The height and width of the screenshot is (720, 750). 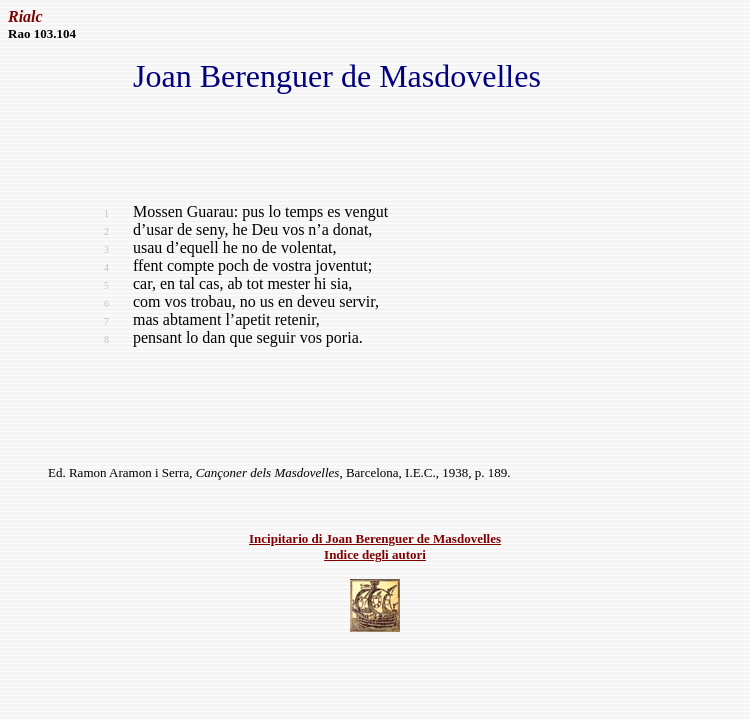 I want to click on Incipitario di Joan Berenguer de Masdovelles, so click(x=375, y=538).